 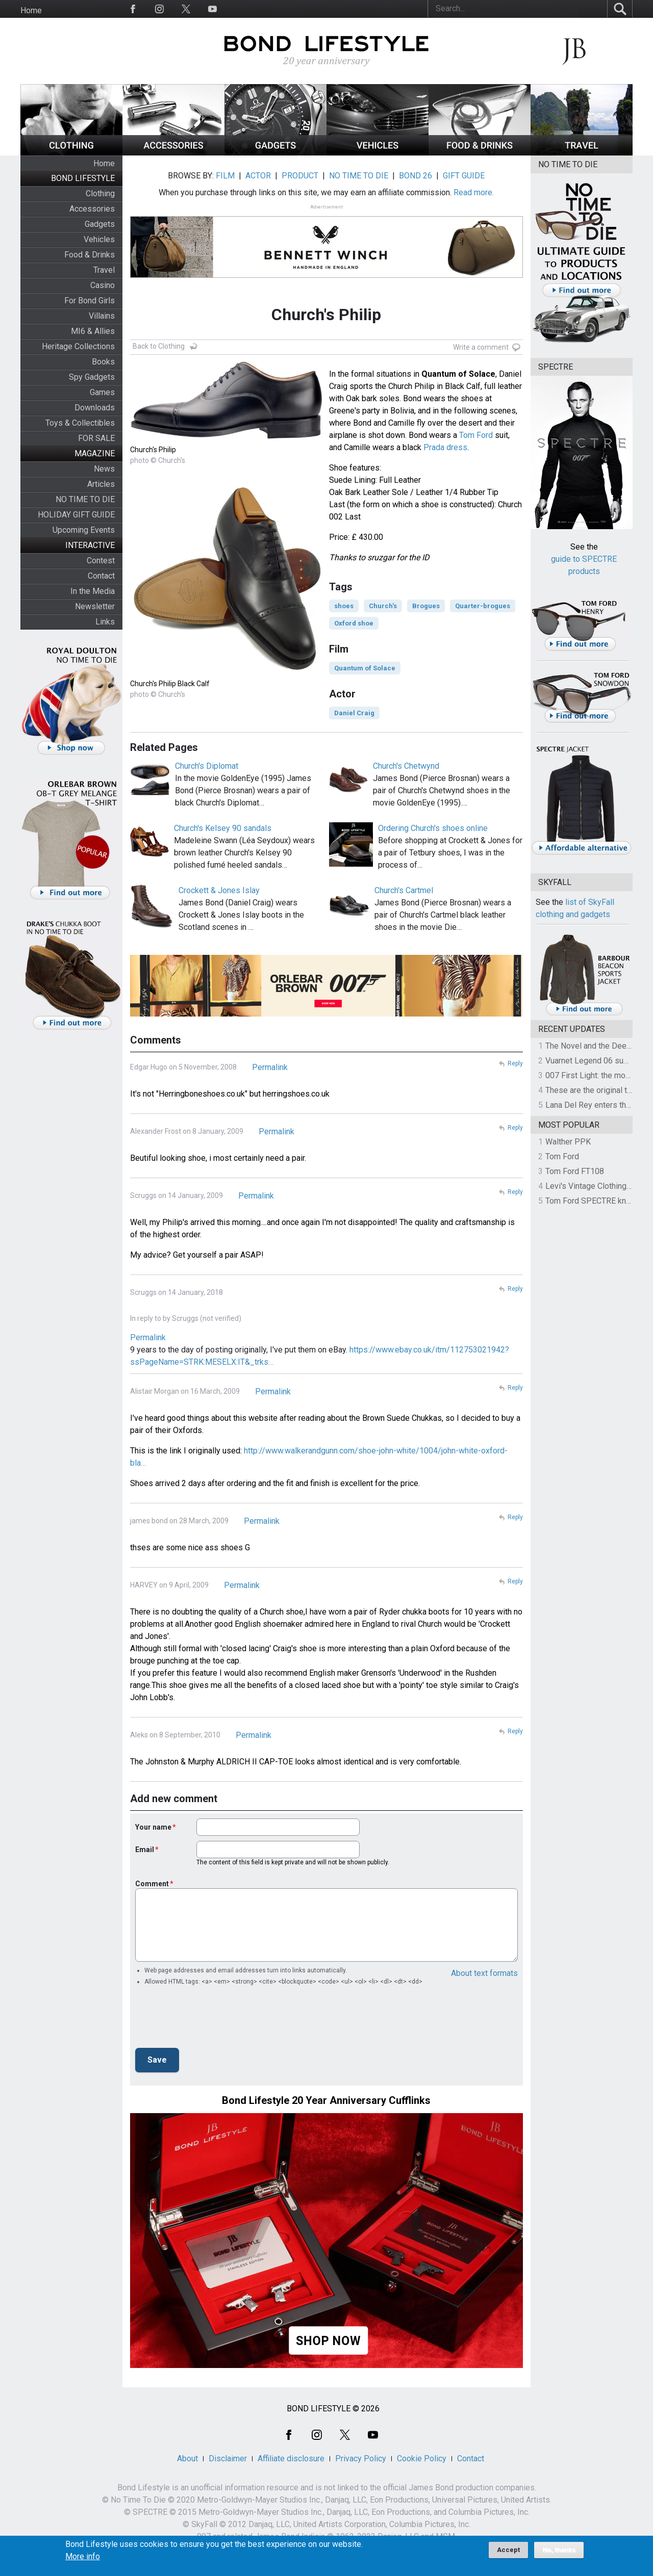 I want to click on More info, so click(x=82, y=2556).